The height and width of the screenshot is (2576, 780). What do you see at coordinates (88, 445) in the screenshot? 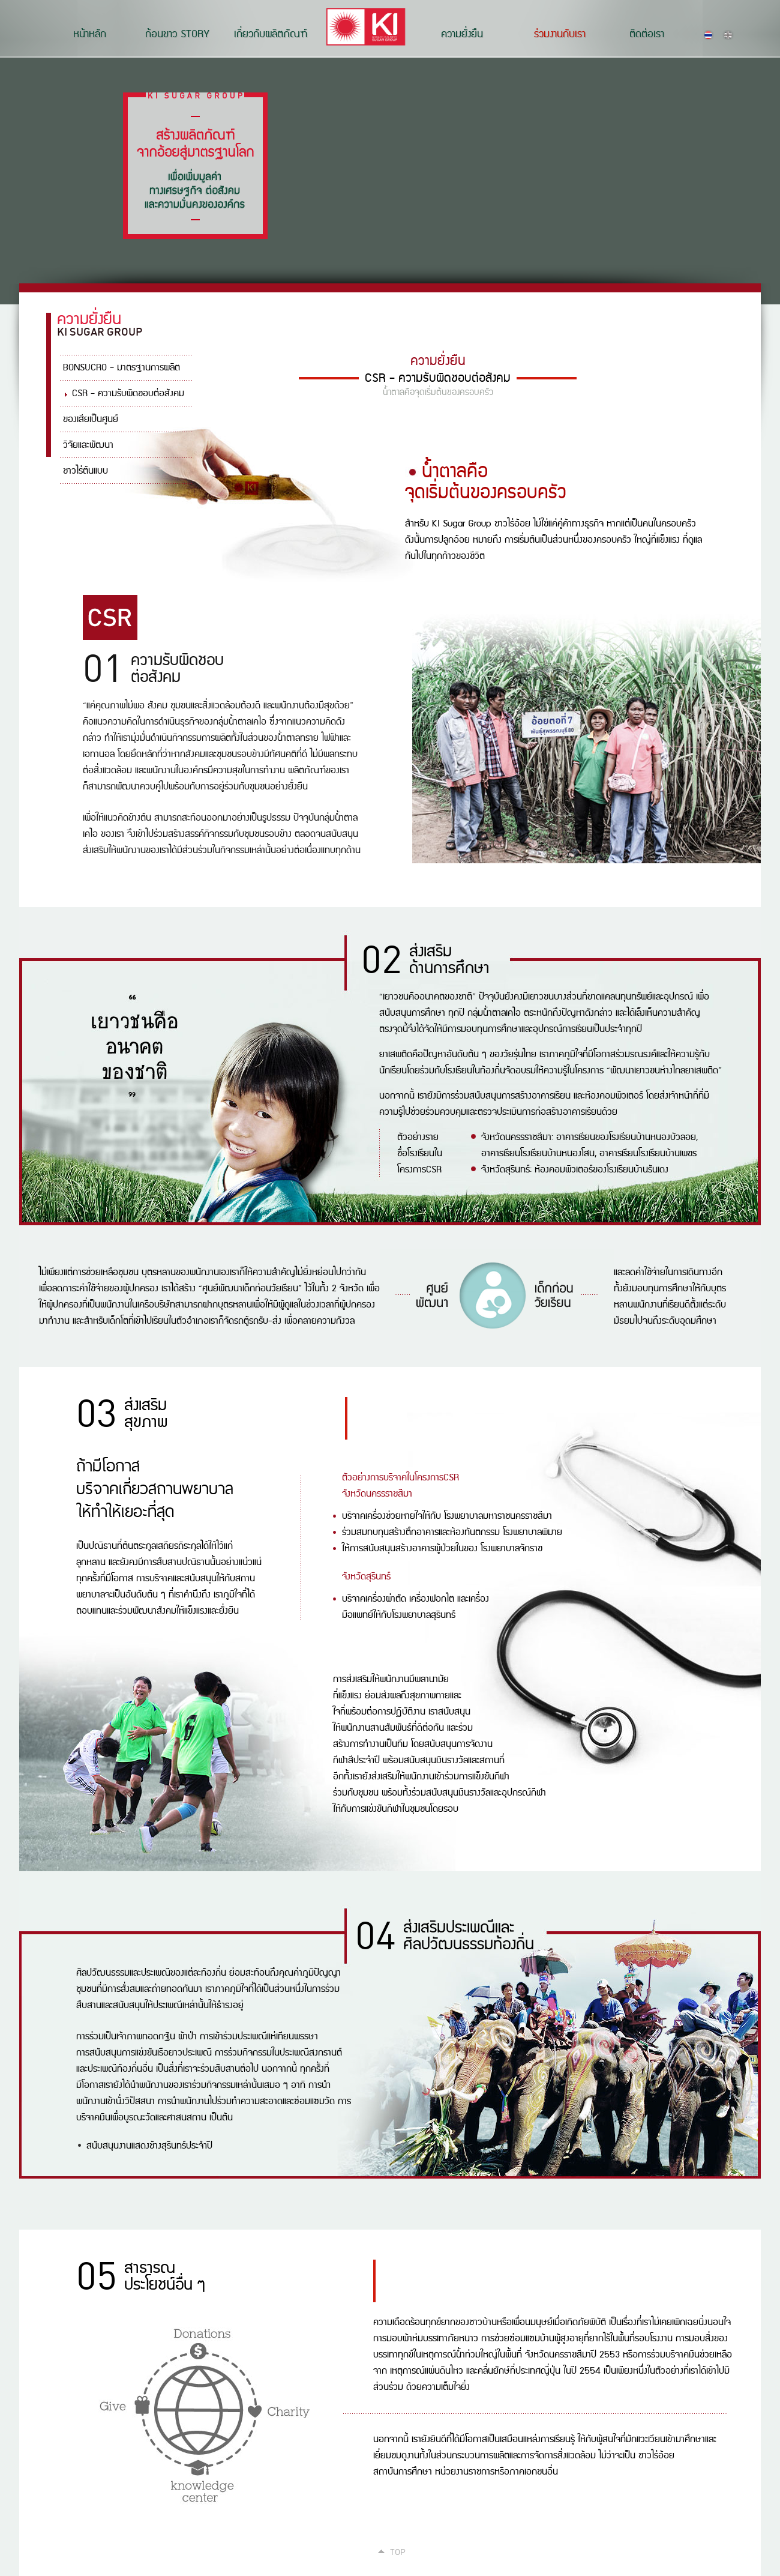
I see `วิจัยและพัฒนา` at bounding box center [88, 445].